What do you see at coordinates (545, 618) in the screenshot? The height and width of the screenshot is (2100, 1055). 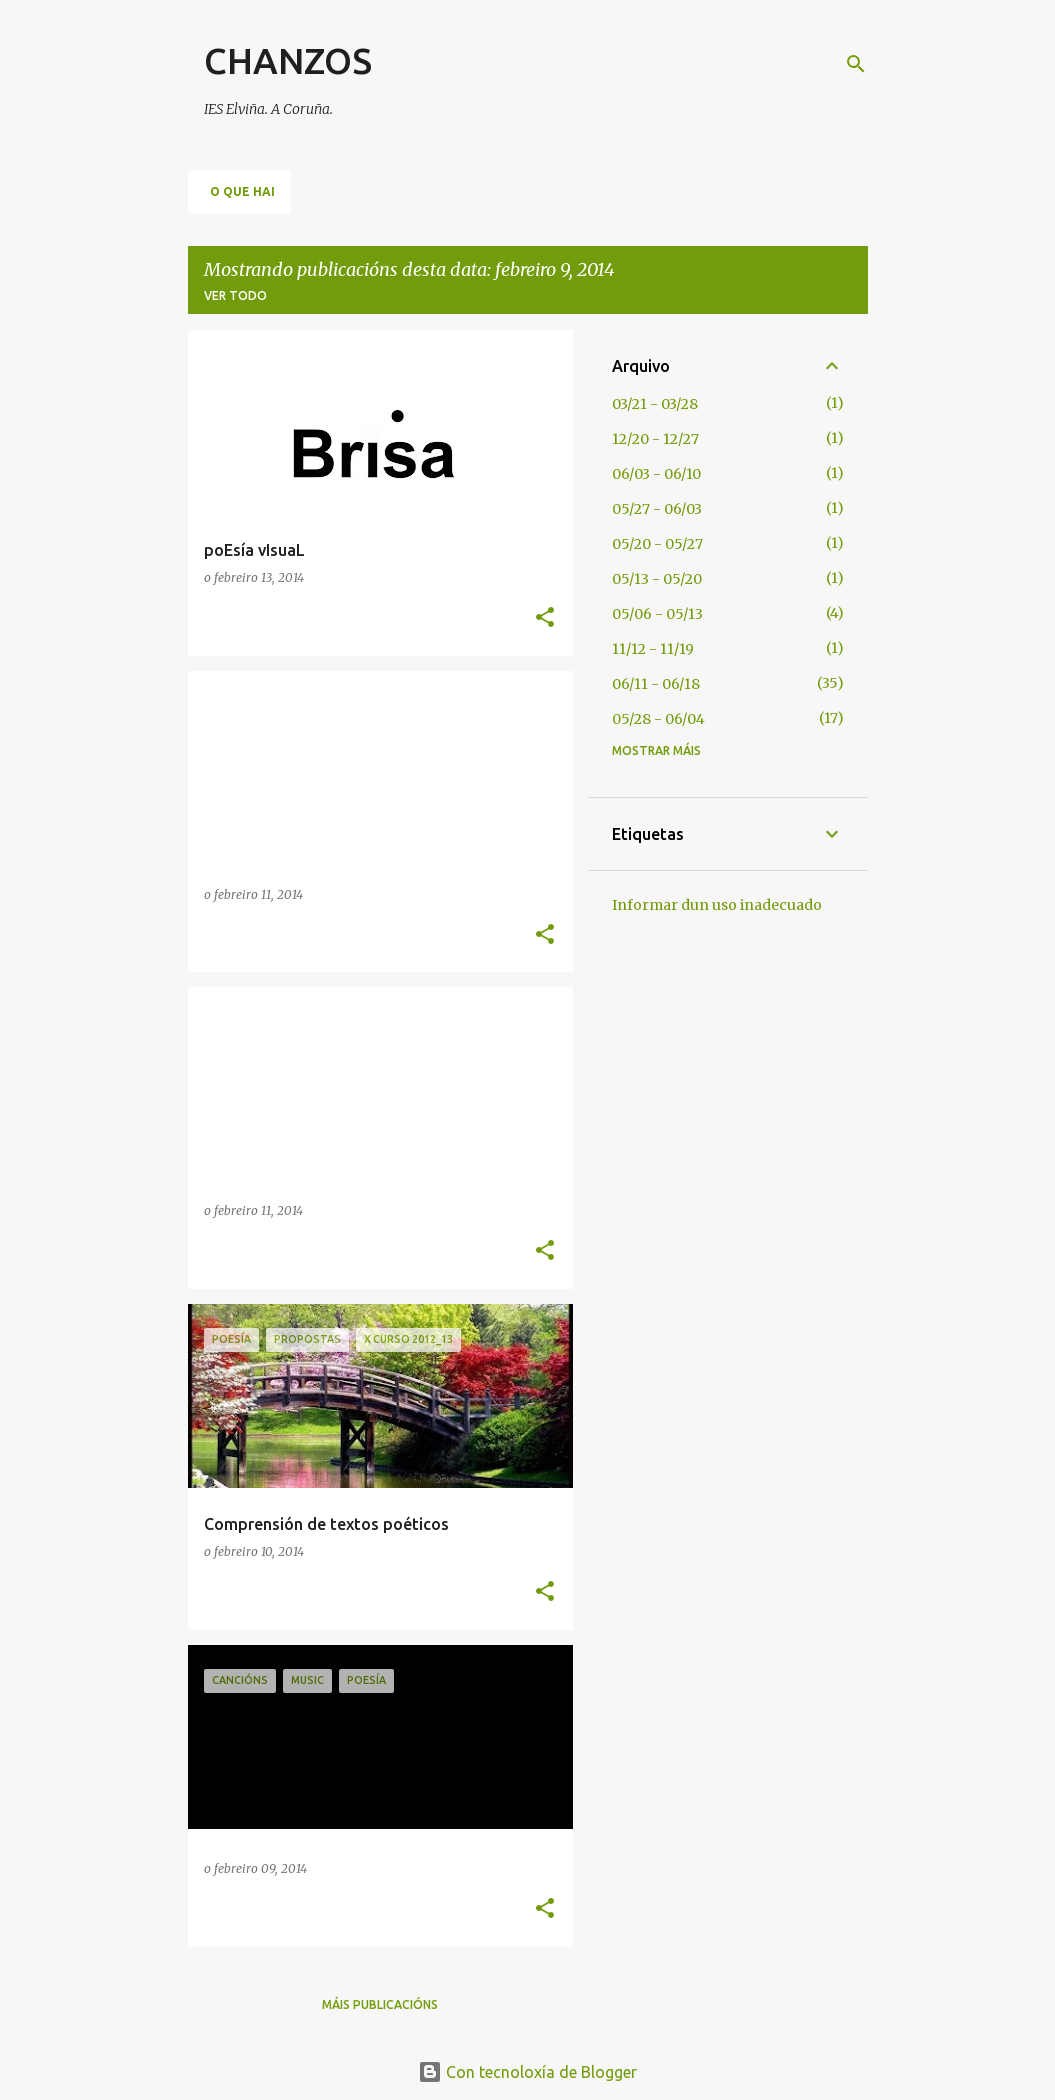 I see `[button]` at bounding box center [545, 618].